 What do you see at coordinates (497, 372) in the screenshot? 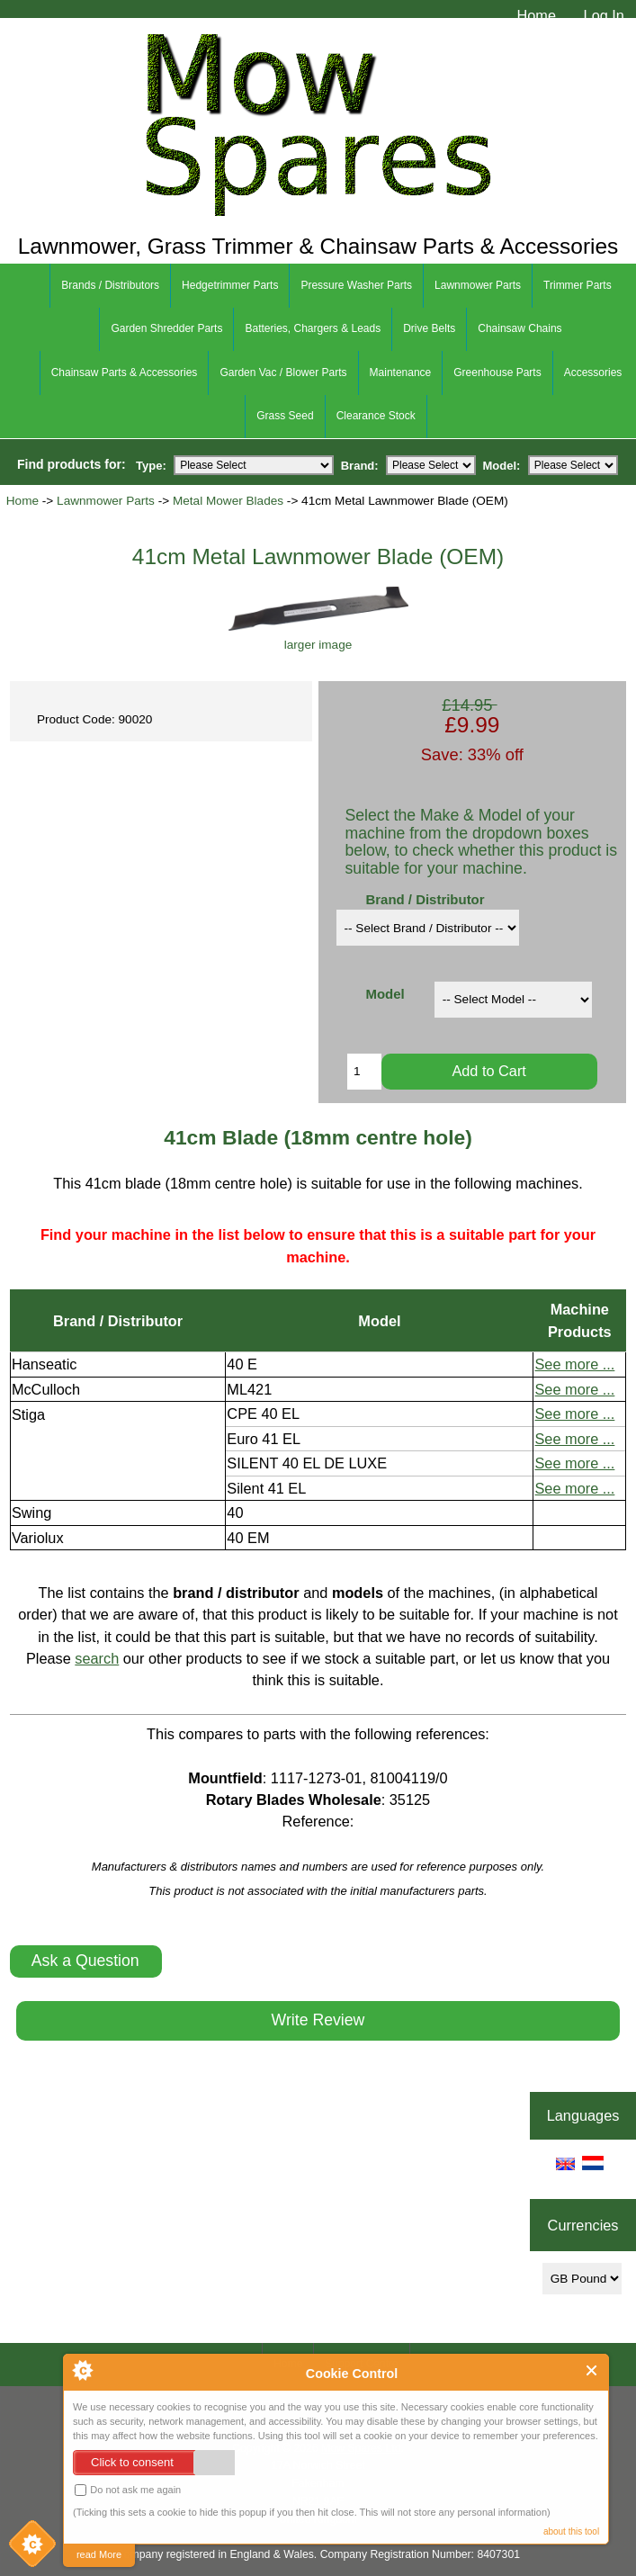
I see `Greenhouse Parts` at bounding box center [497, 372].